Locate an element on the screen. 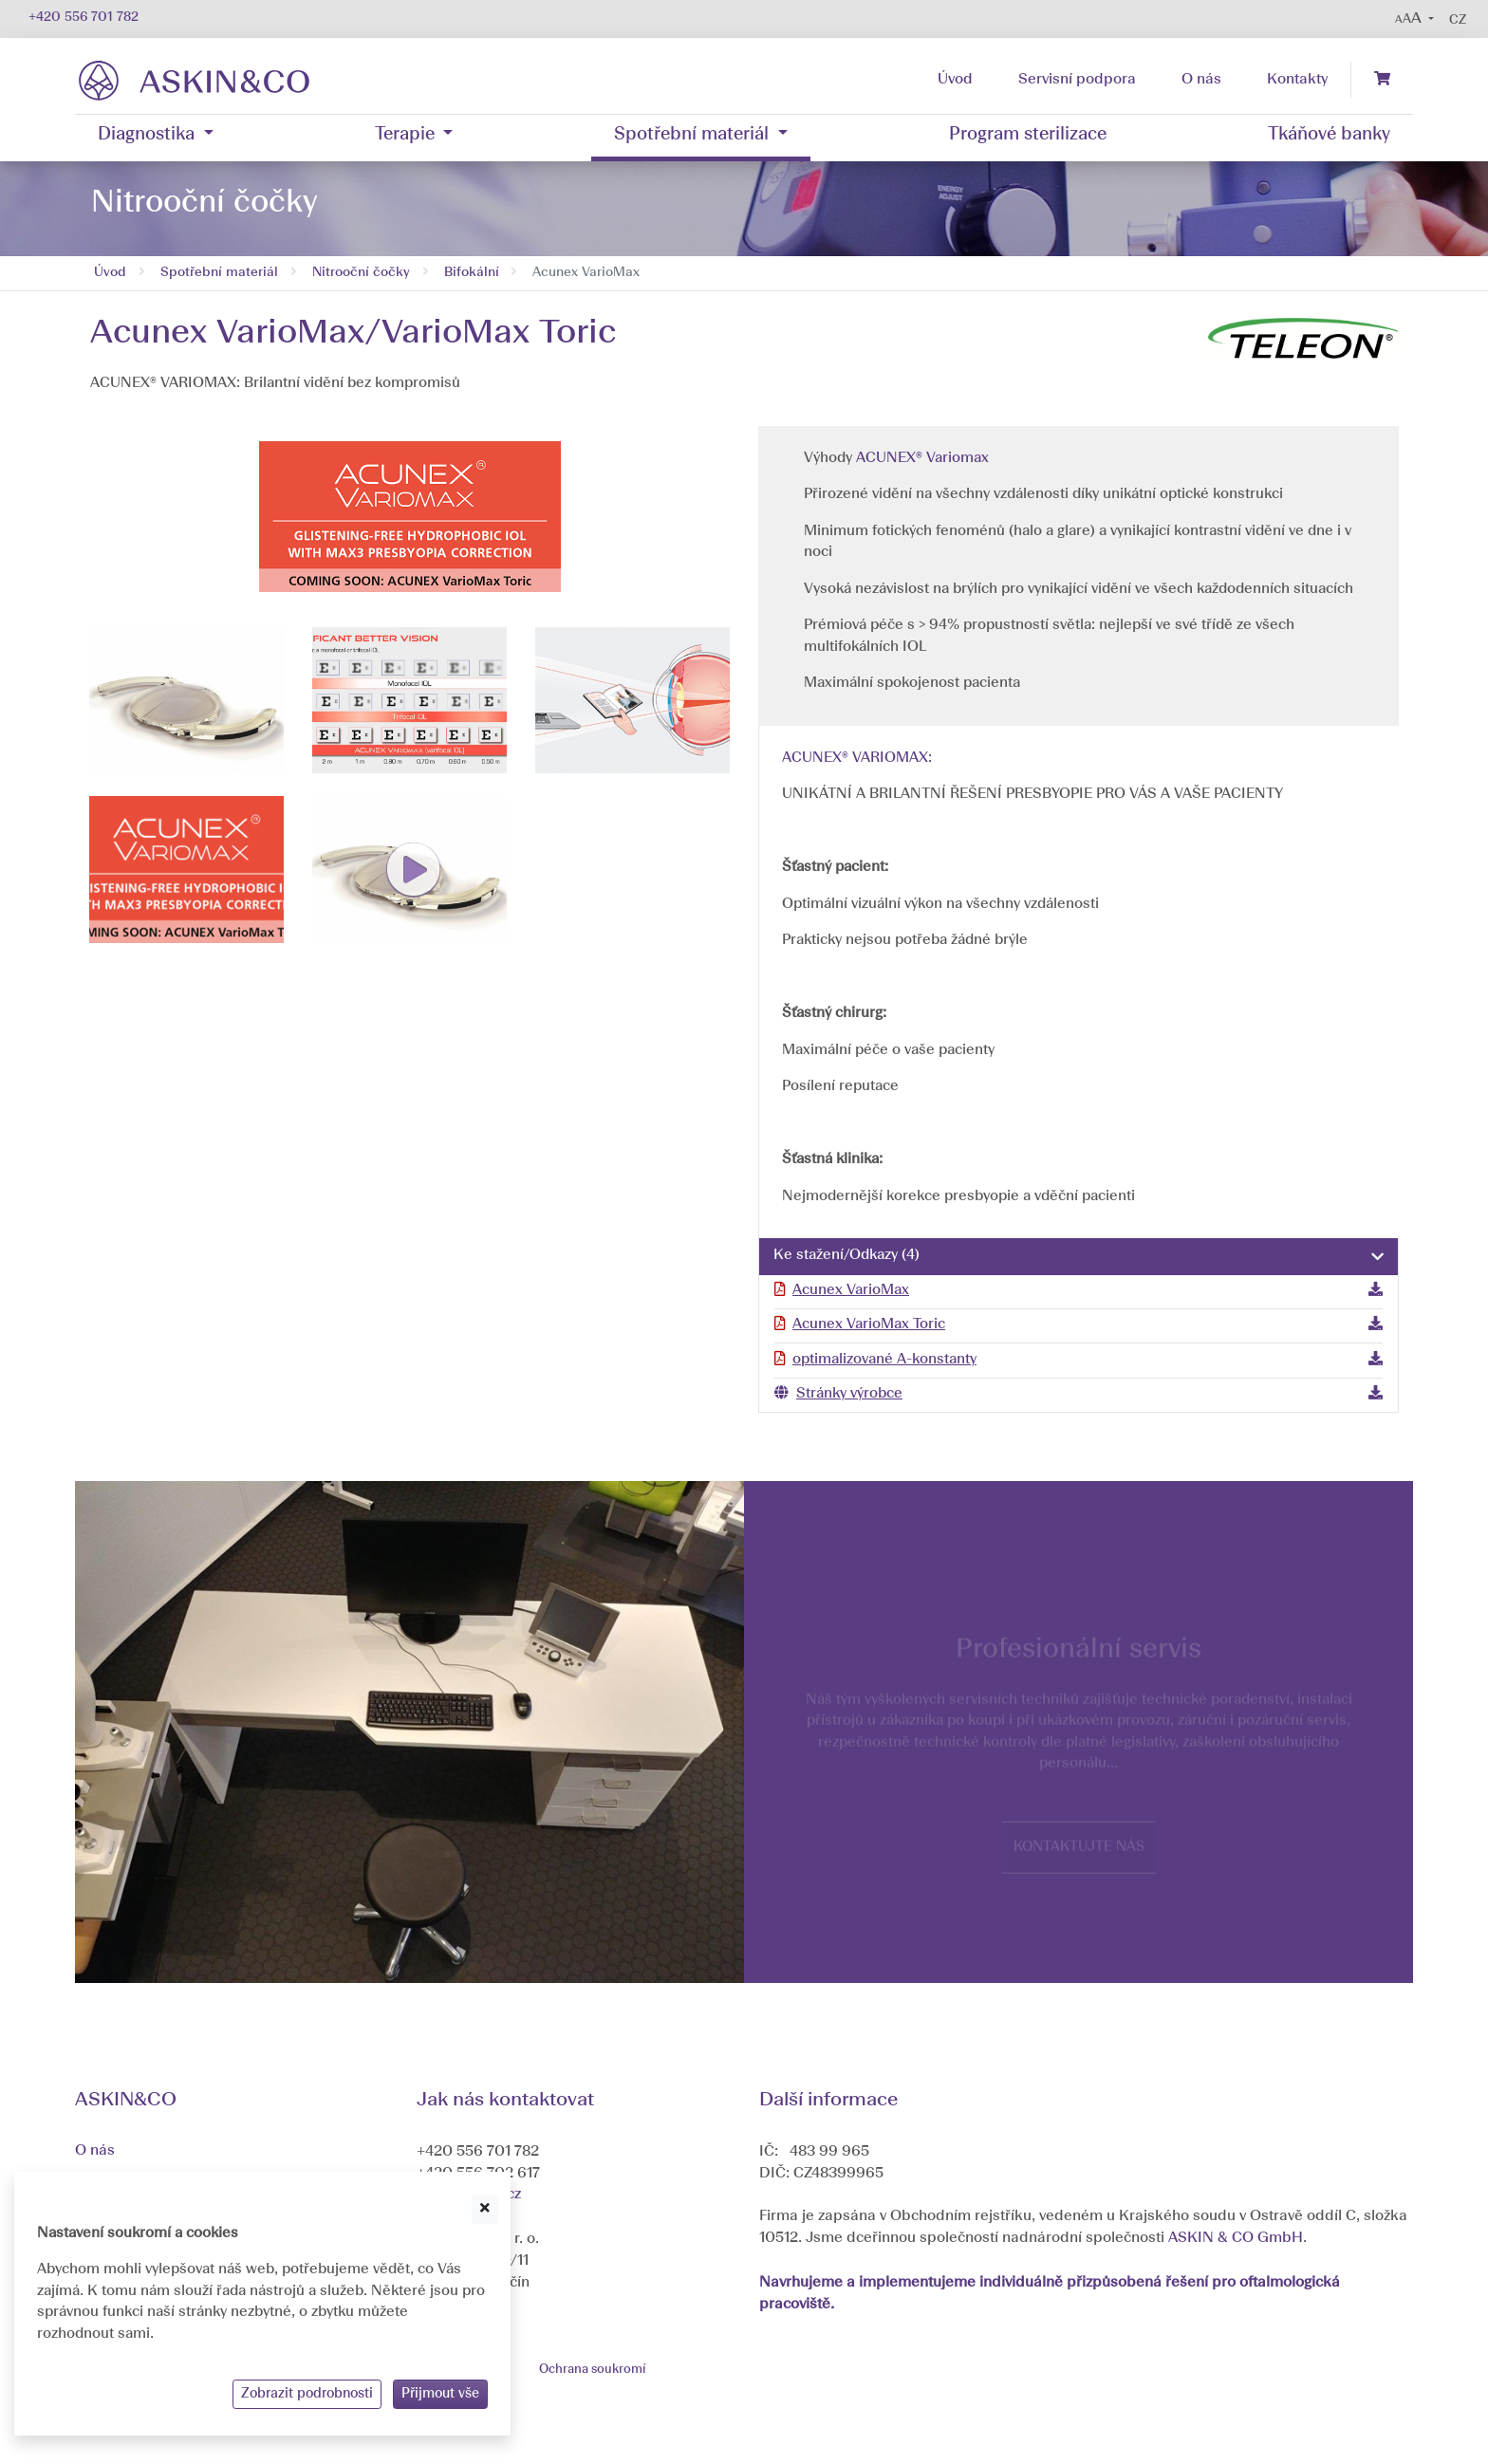 Image resolution: width=1488 pixels, height=2464 pixels. Přijmout vše is located at coordinates (440, 2393).